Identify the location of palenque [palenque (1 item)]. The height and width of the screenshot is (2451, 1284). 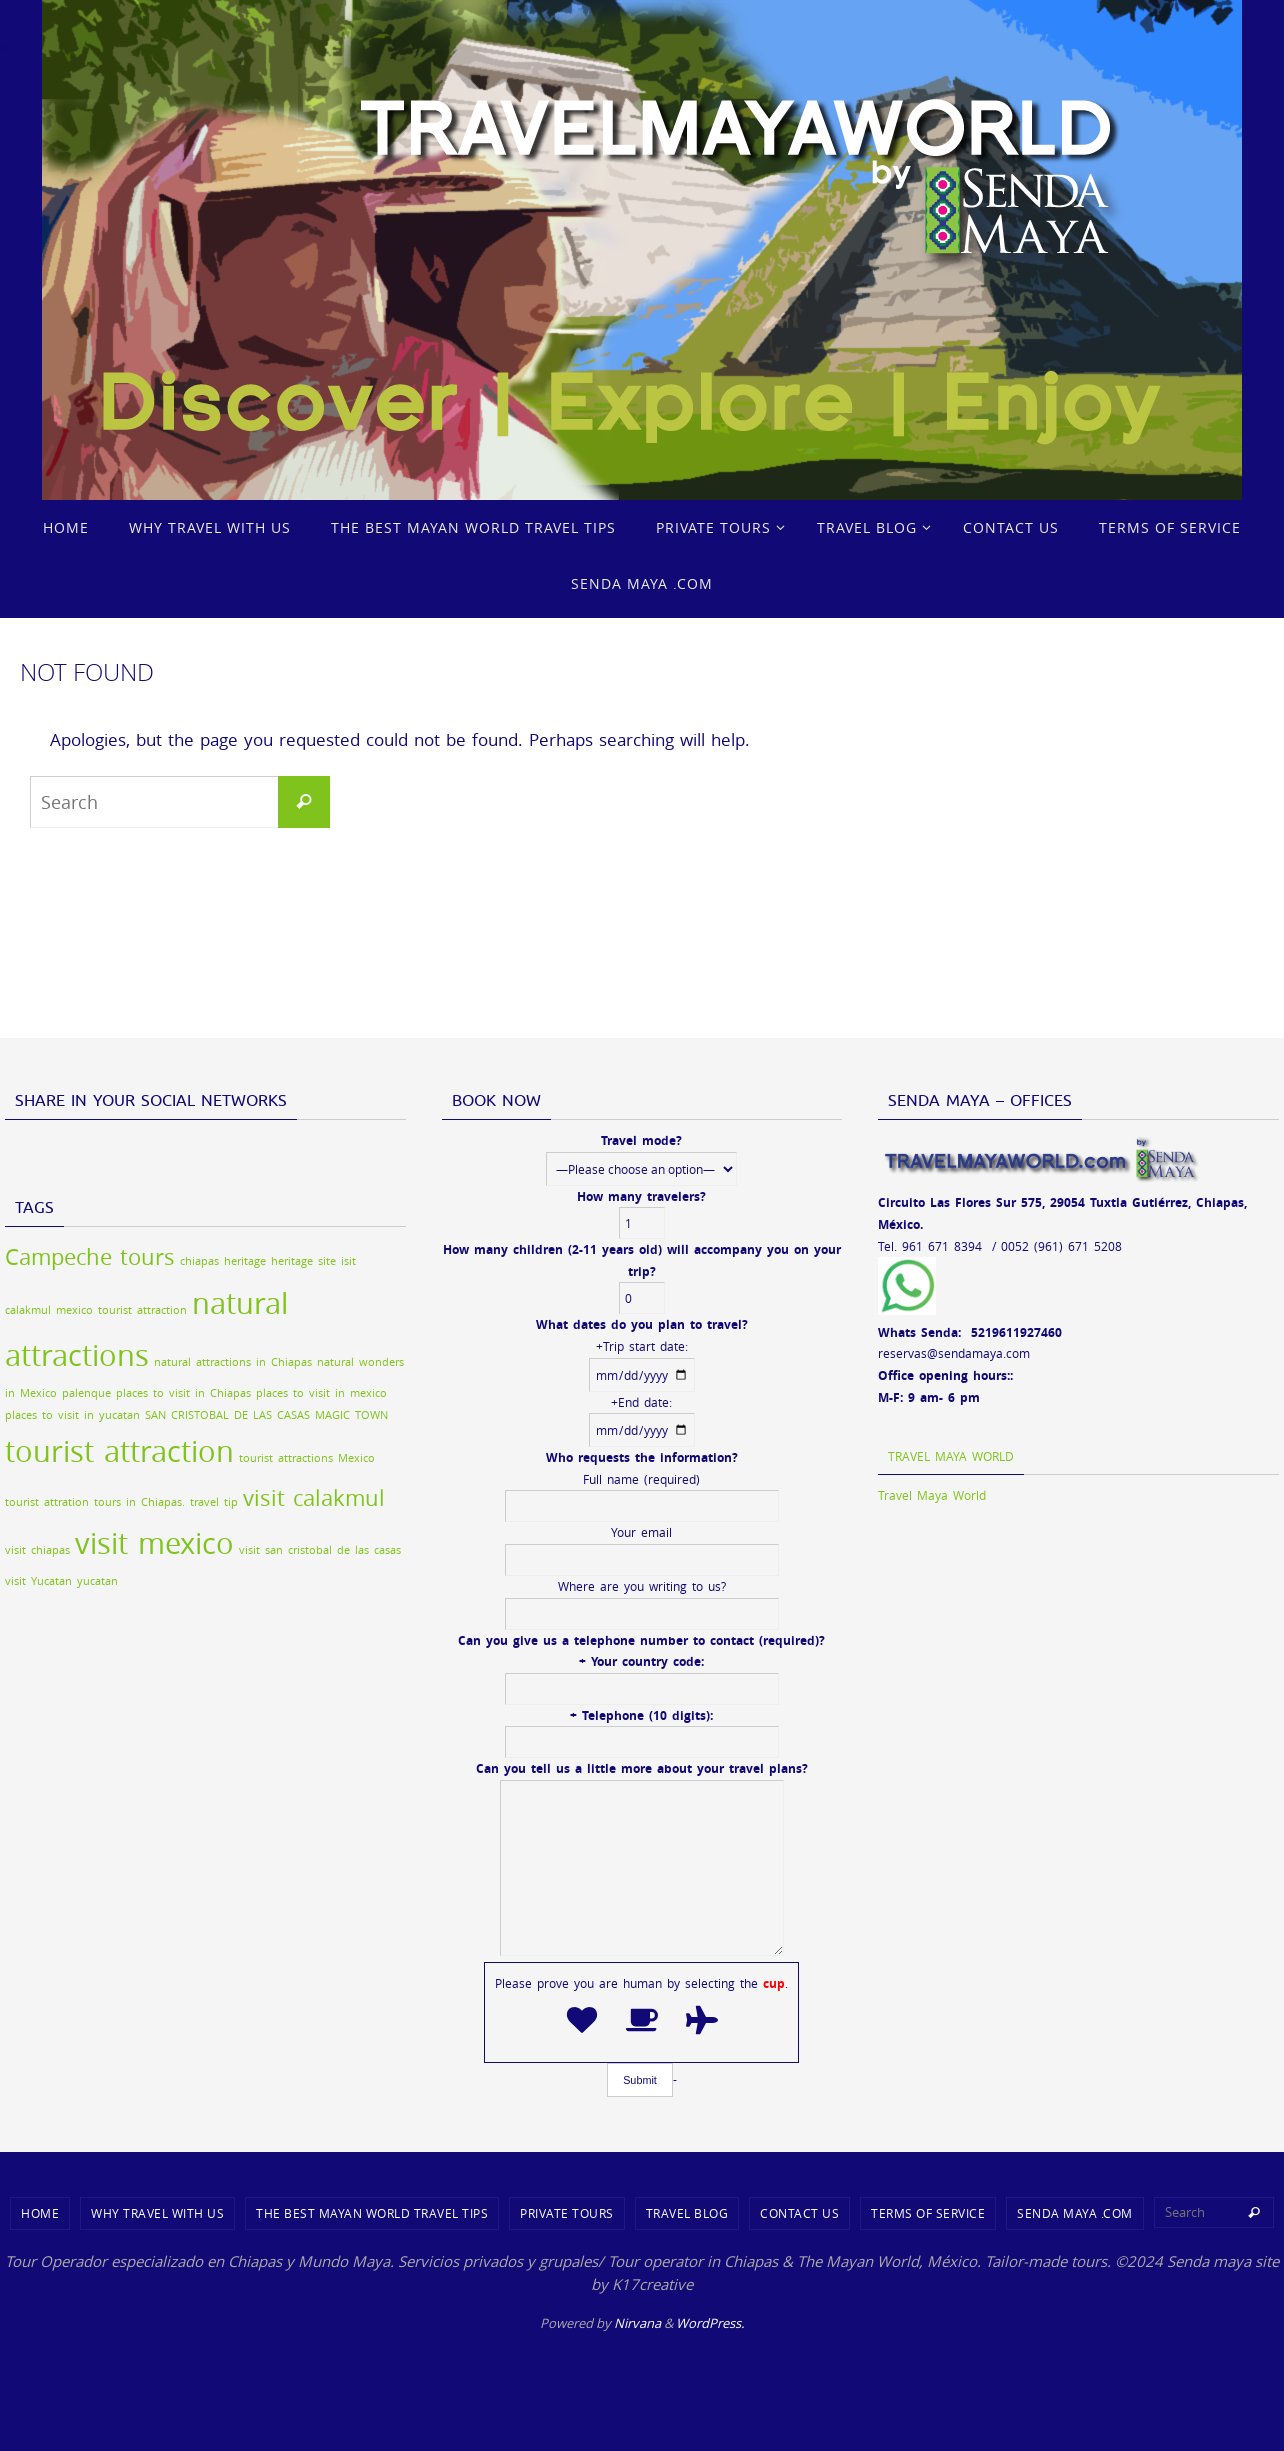
(86, 1393).